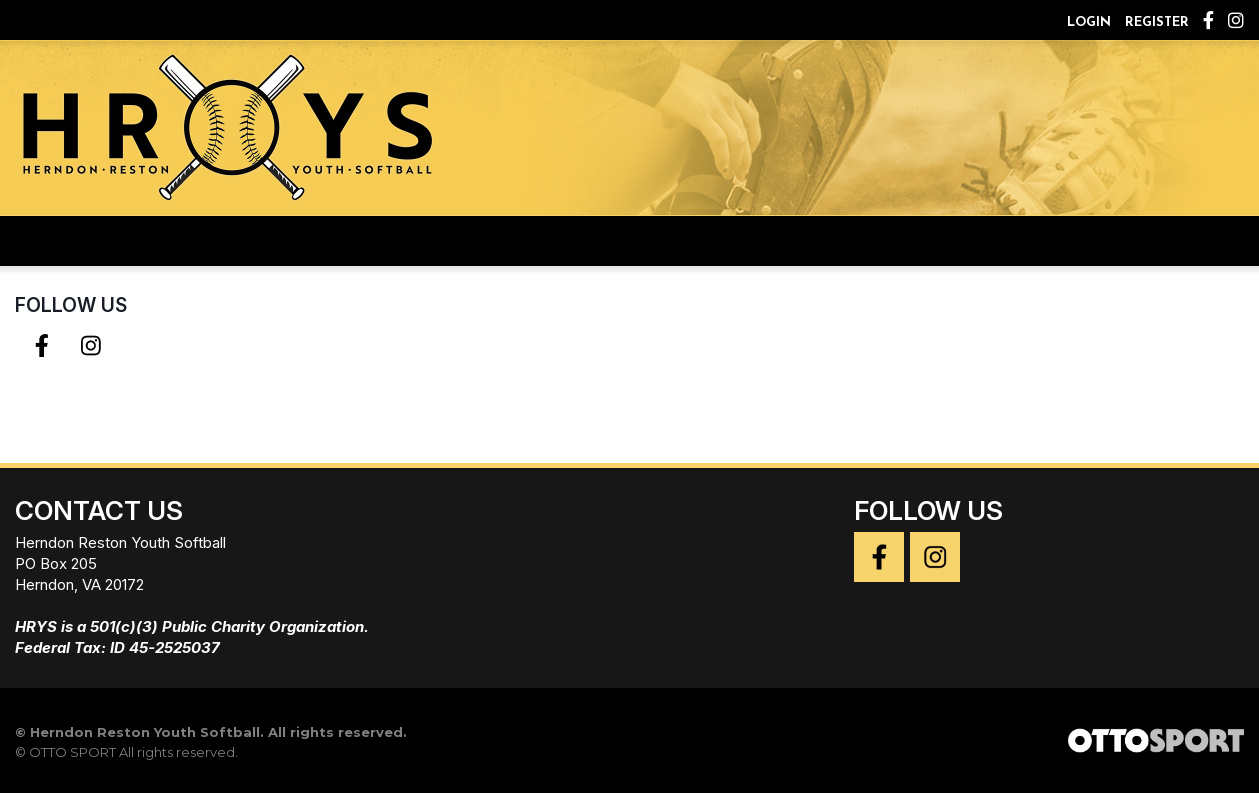  What do you see at coordinates (71, 305) in the screenshot?
I see `Follow Us` at bounding box center [71, 305].